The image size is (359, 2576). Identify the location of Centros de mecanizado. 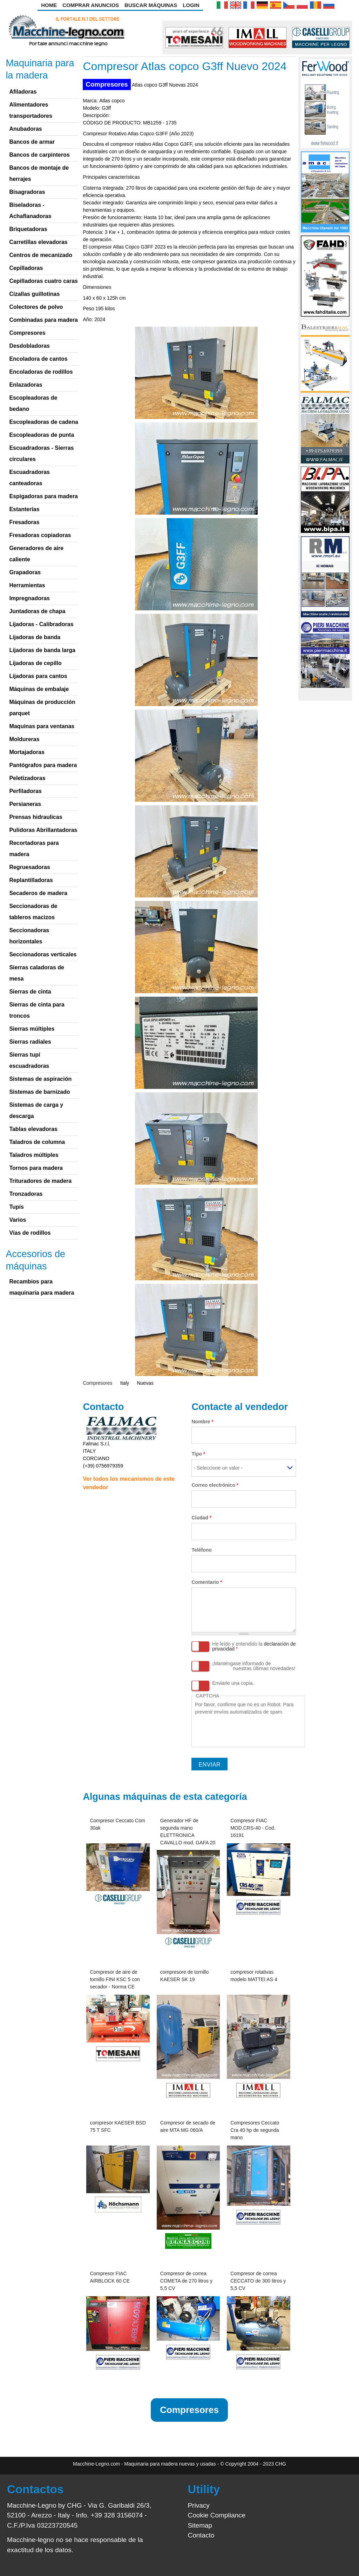
(40, 255).